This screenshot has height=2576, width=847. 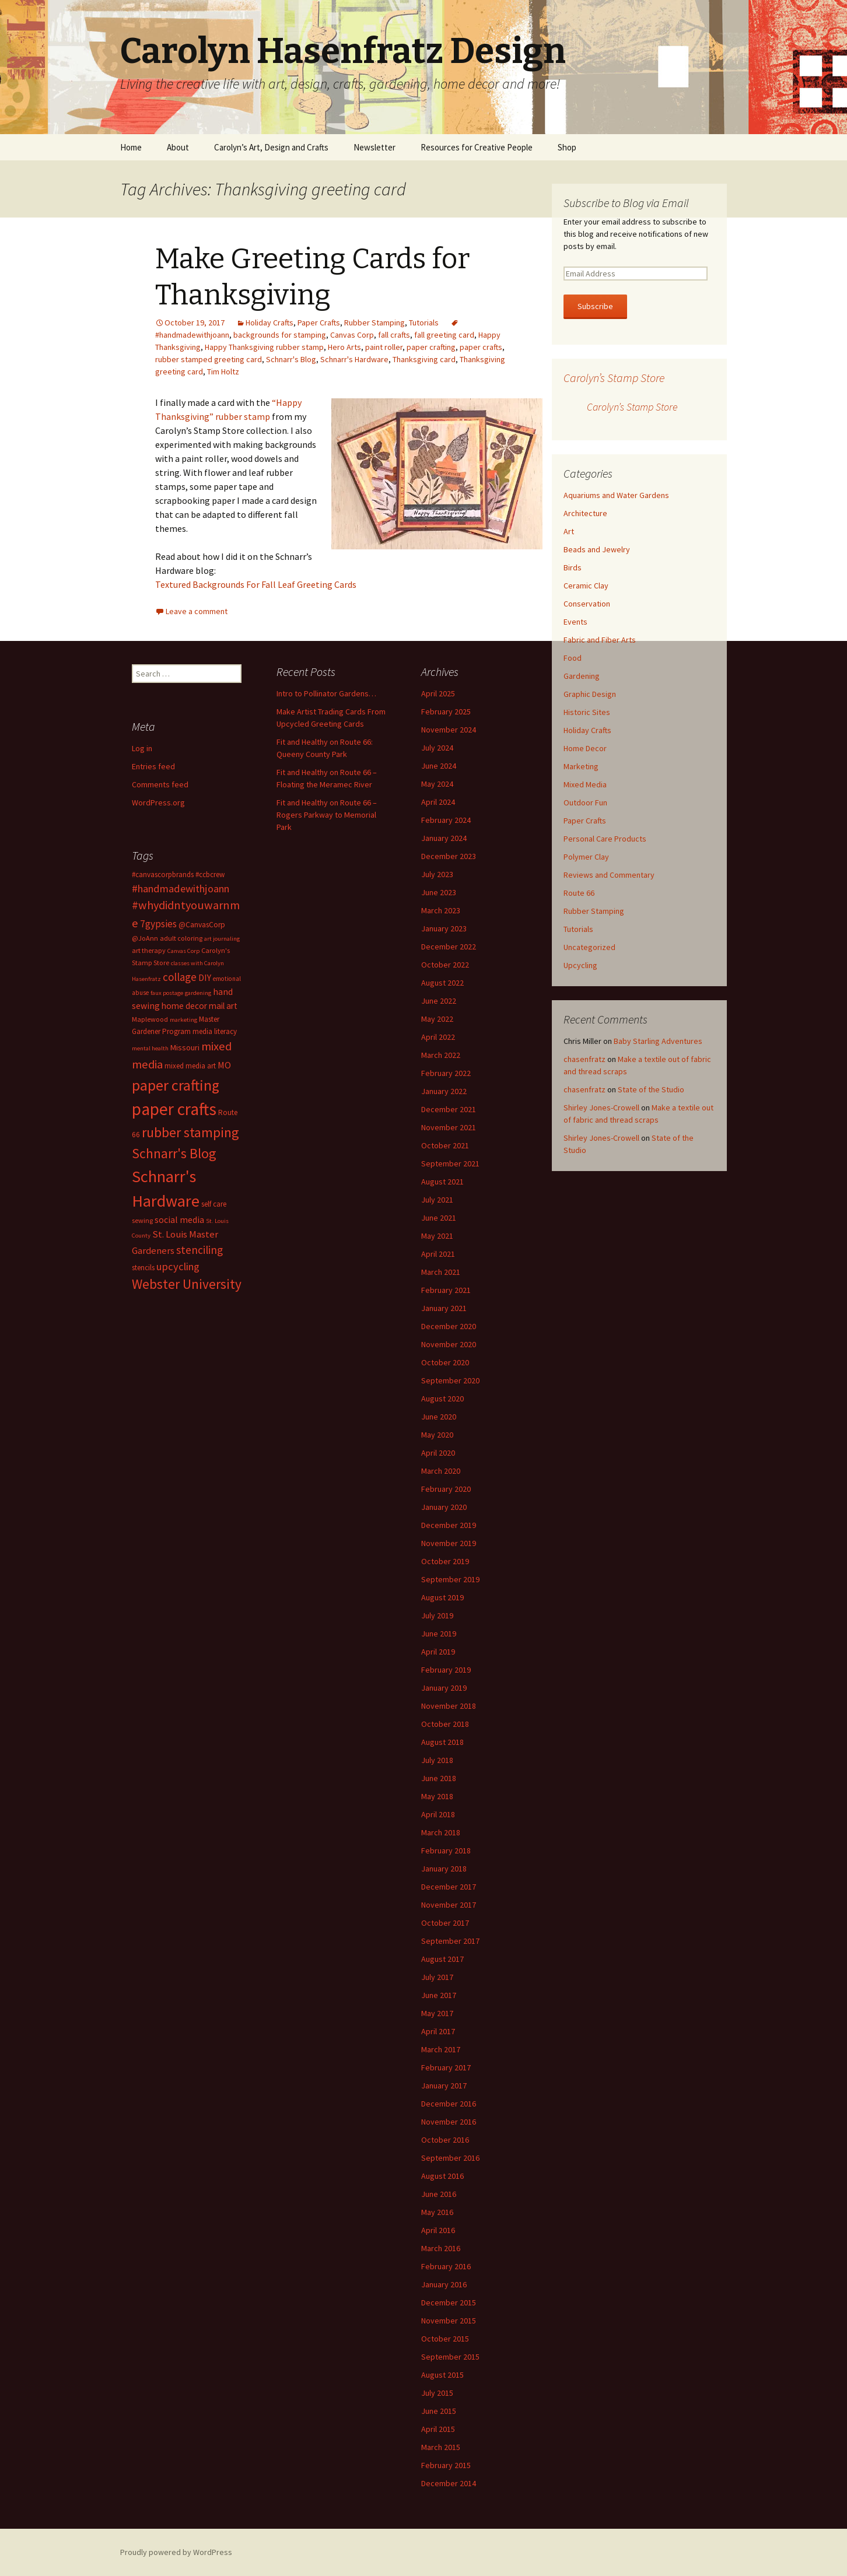 What do you see at coordinates (438, 1037) in the screenshot?
I see `April 2022` at bounding box center [438, 1037].